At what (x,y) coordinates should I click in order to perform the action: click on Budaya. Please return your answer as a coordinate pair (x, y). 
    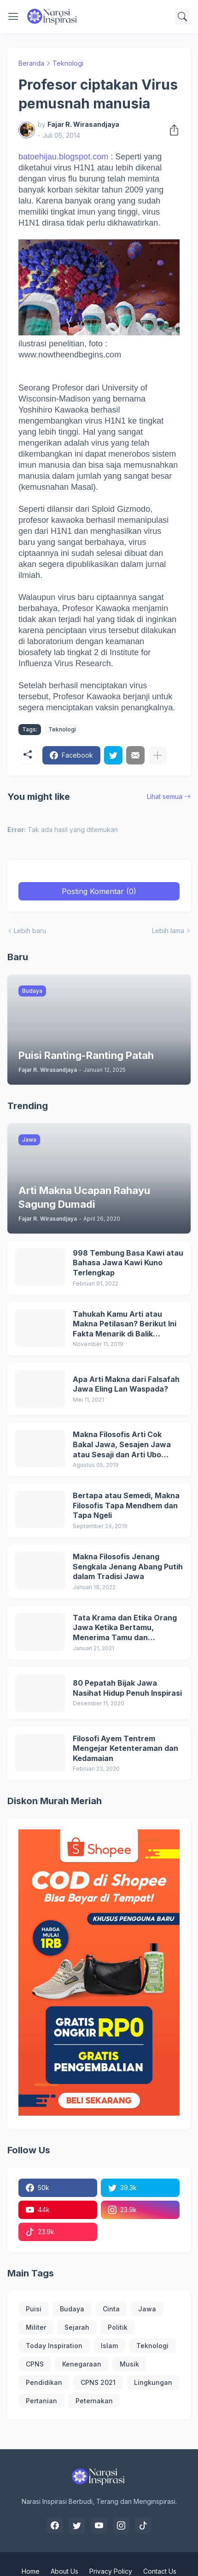
    Looking at the image, I should click on (72, 2309).